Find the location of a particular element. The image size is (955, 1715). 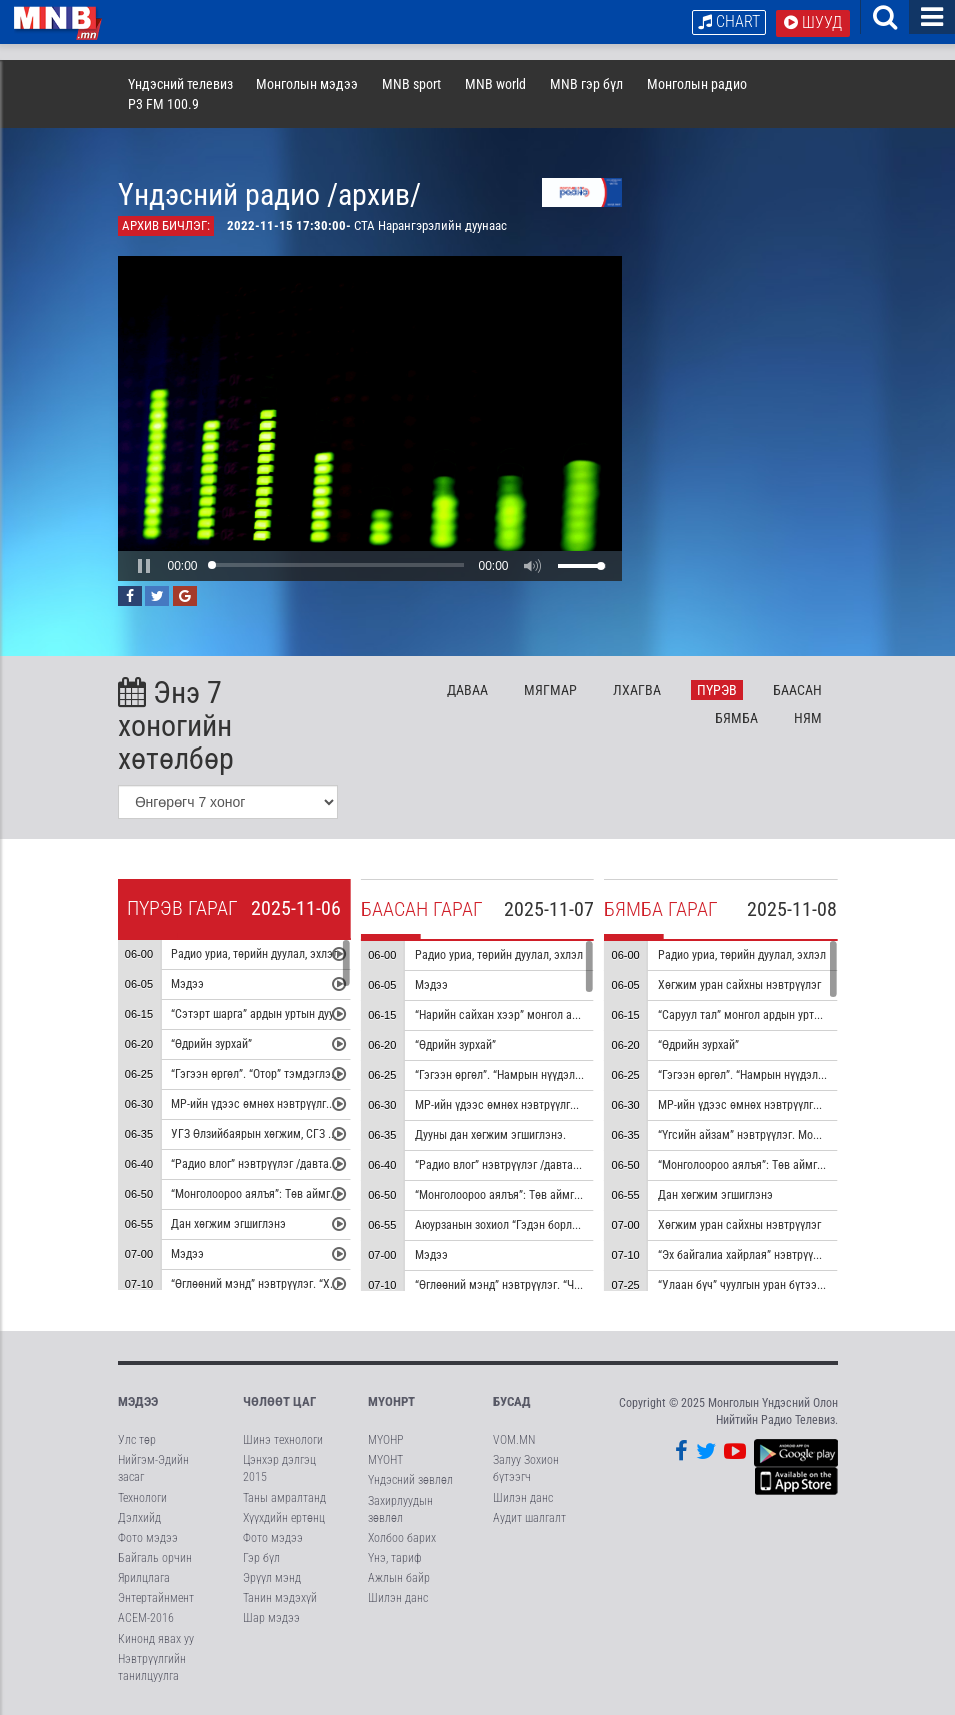

Дууны дан хөгжим эгшиглэнэ. is located at coordinates (490, 1135).